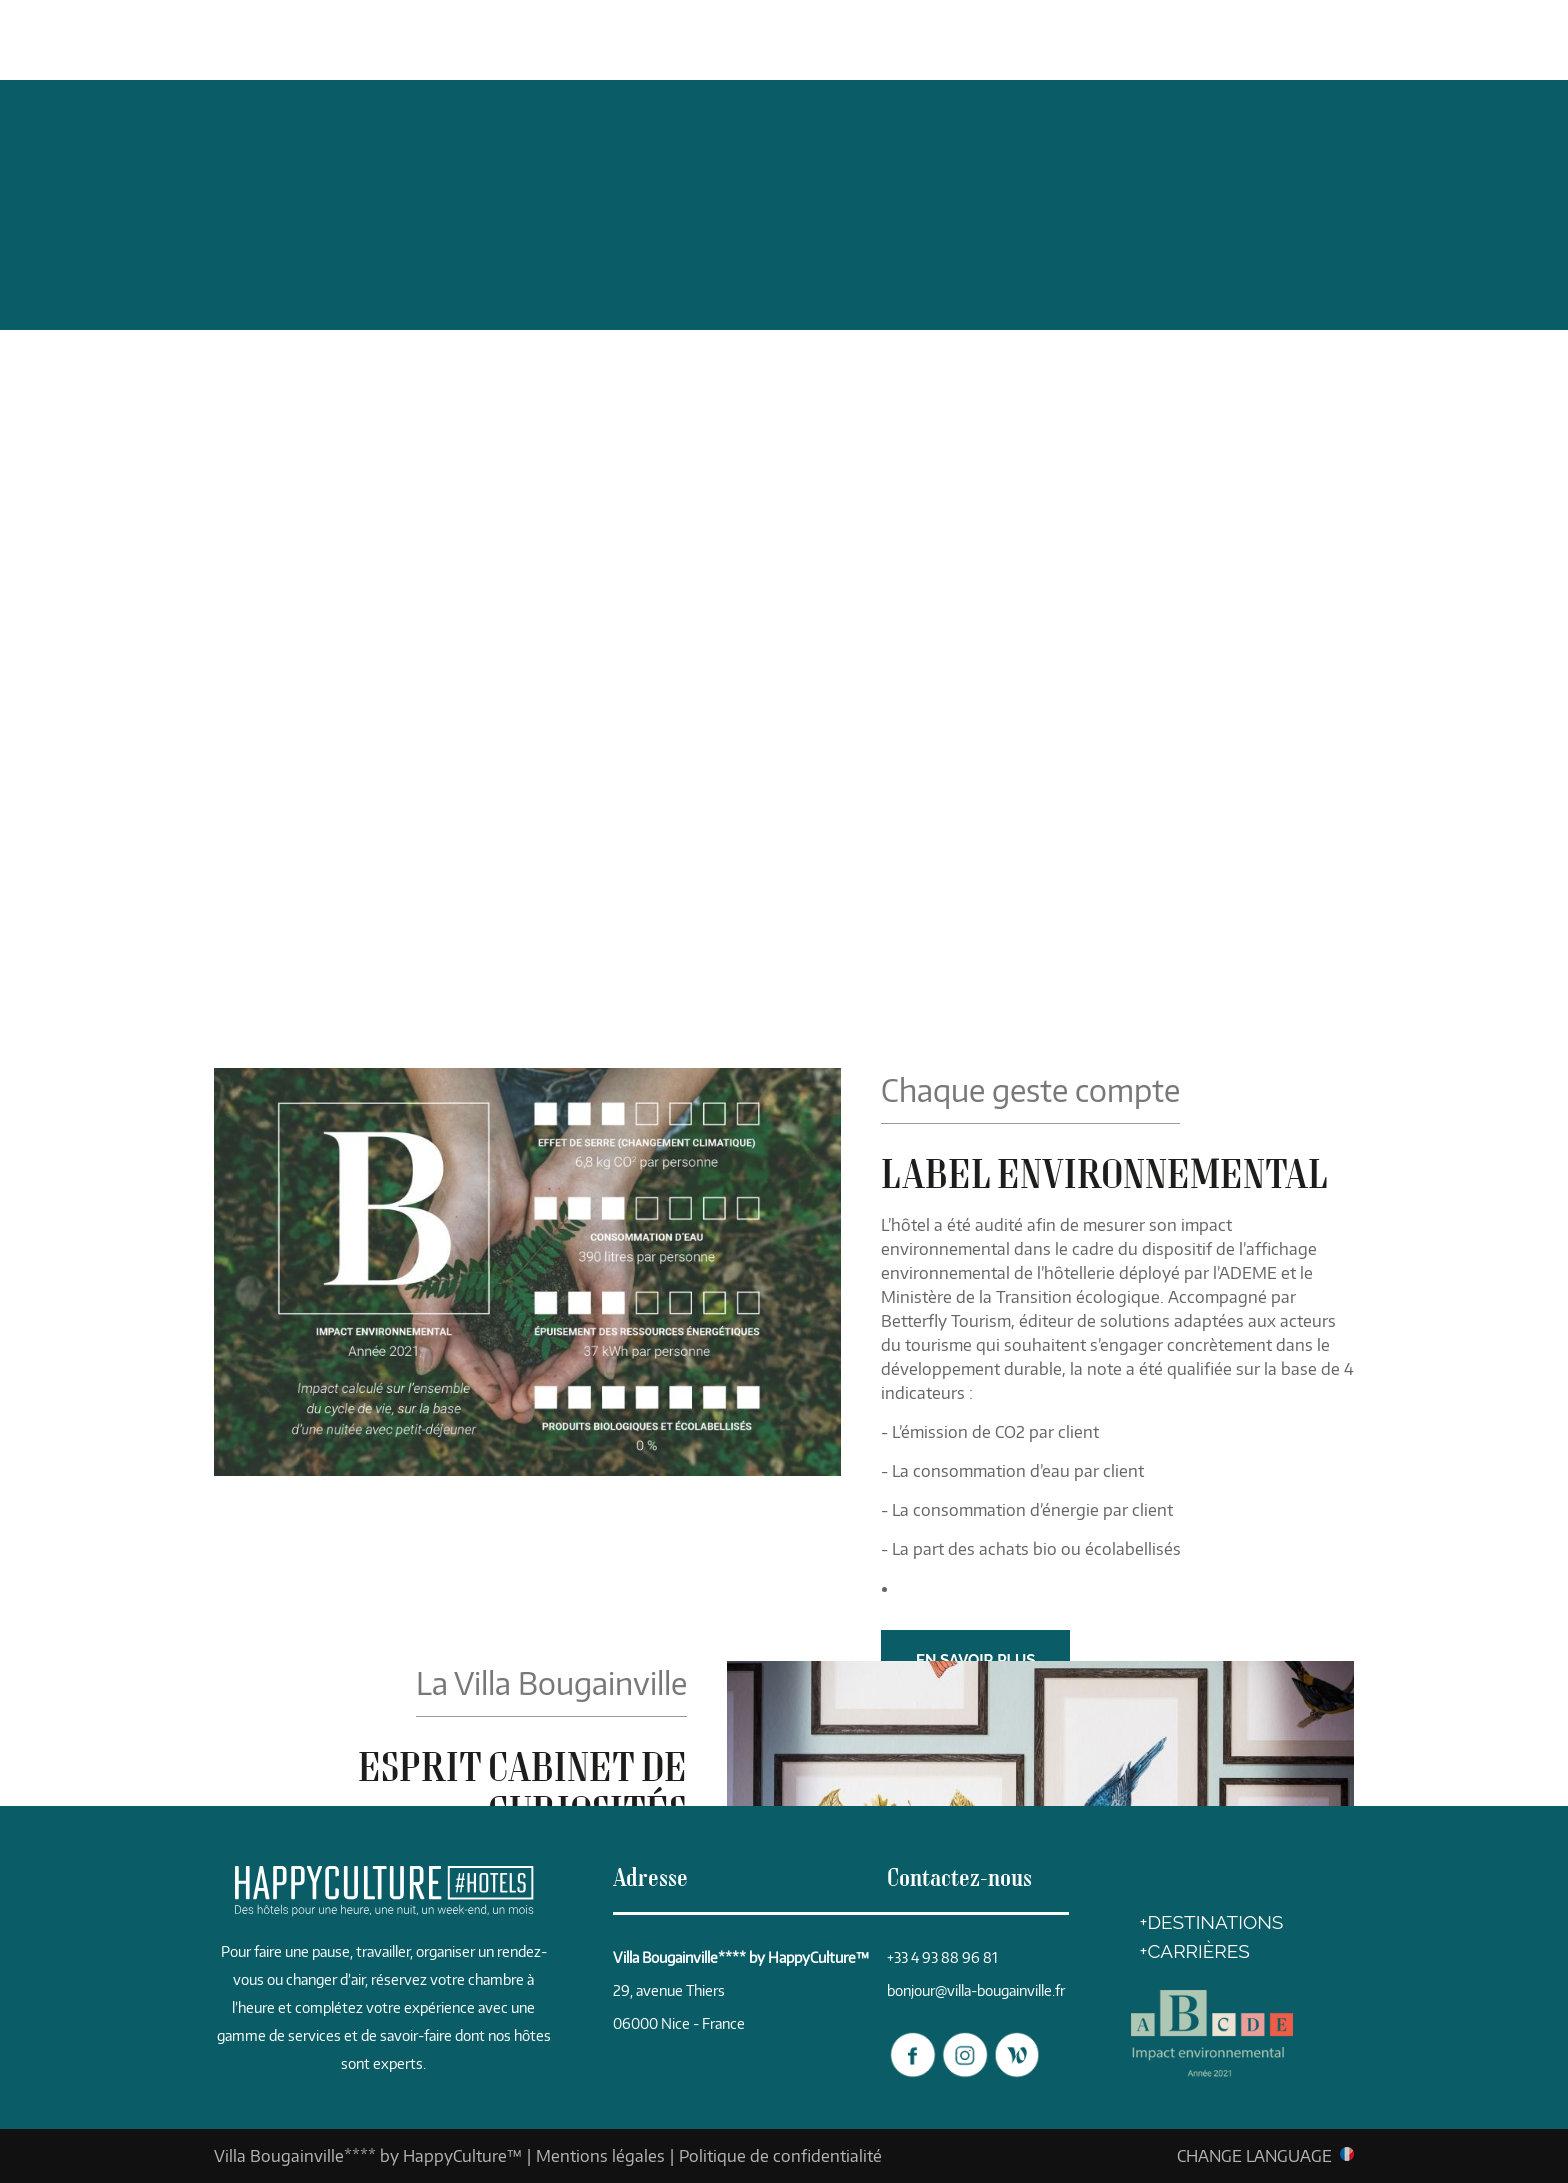  What do you see at coordinates (600, 2156) in the screenshot?
I see `Mentions légales` at bounding box center [600, 2156].